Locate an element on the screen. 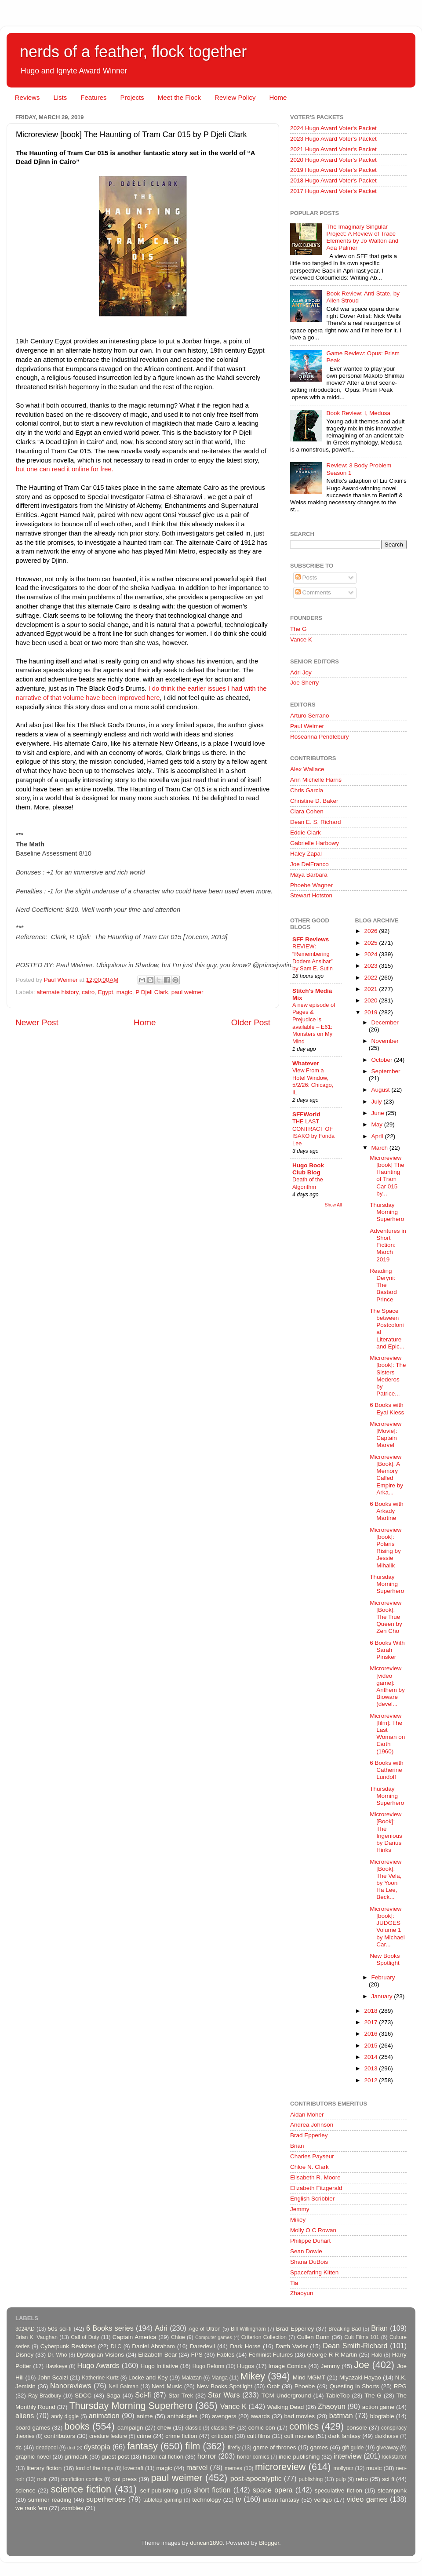  June is located at coordinates (378, 1113).